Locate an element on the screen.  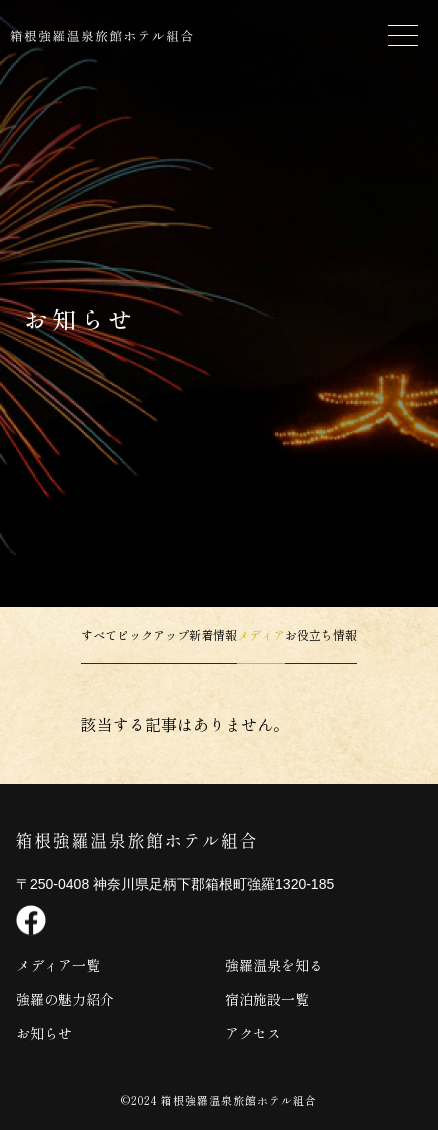
メディア一覧 is located at coordinates (58, 965).